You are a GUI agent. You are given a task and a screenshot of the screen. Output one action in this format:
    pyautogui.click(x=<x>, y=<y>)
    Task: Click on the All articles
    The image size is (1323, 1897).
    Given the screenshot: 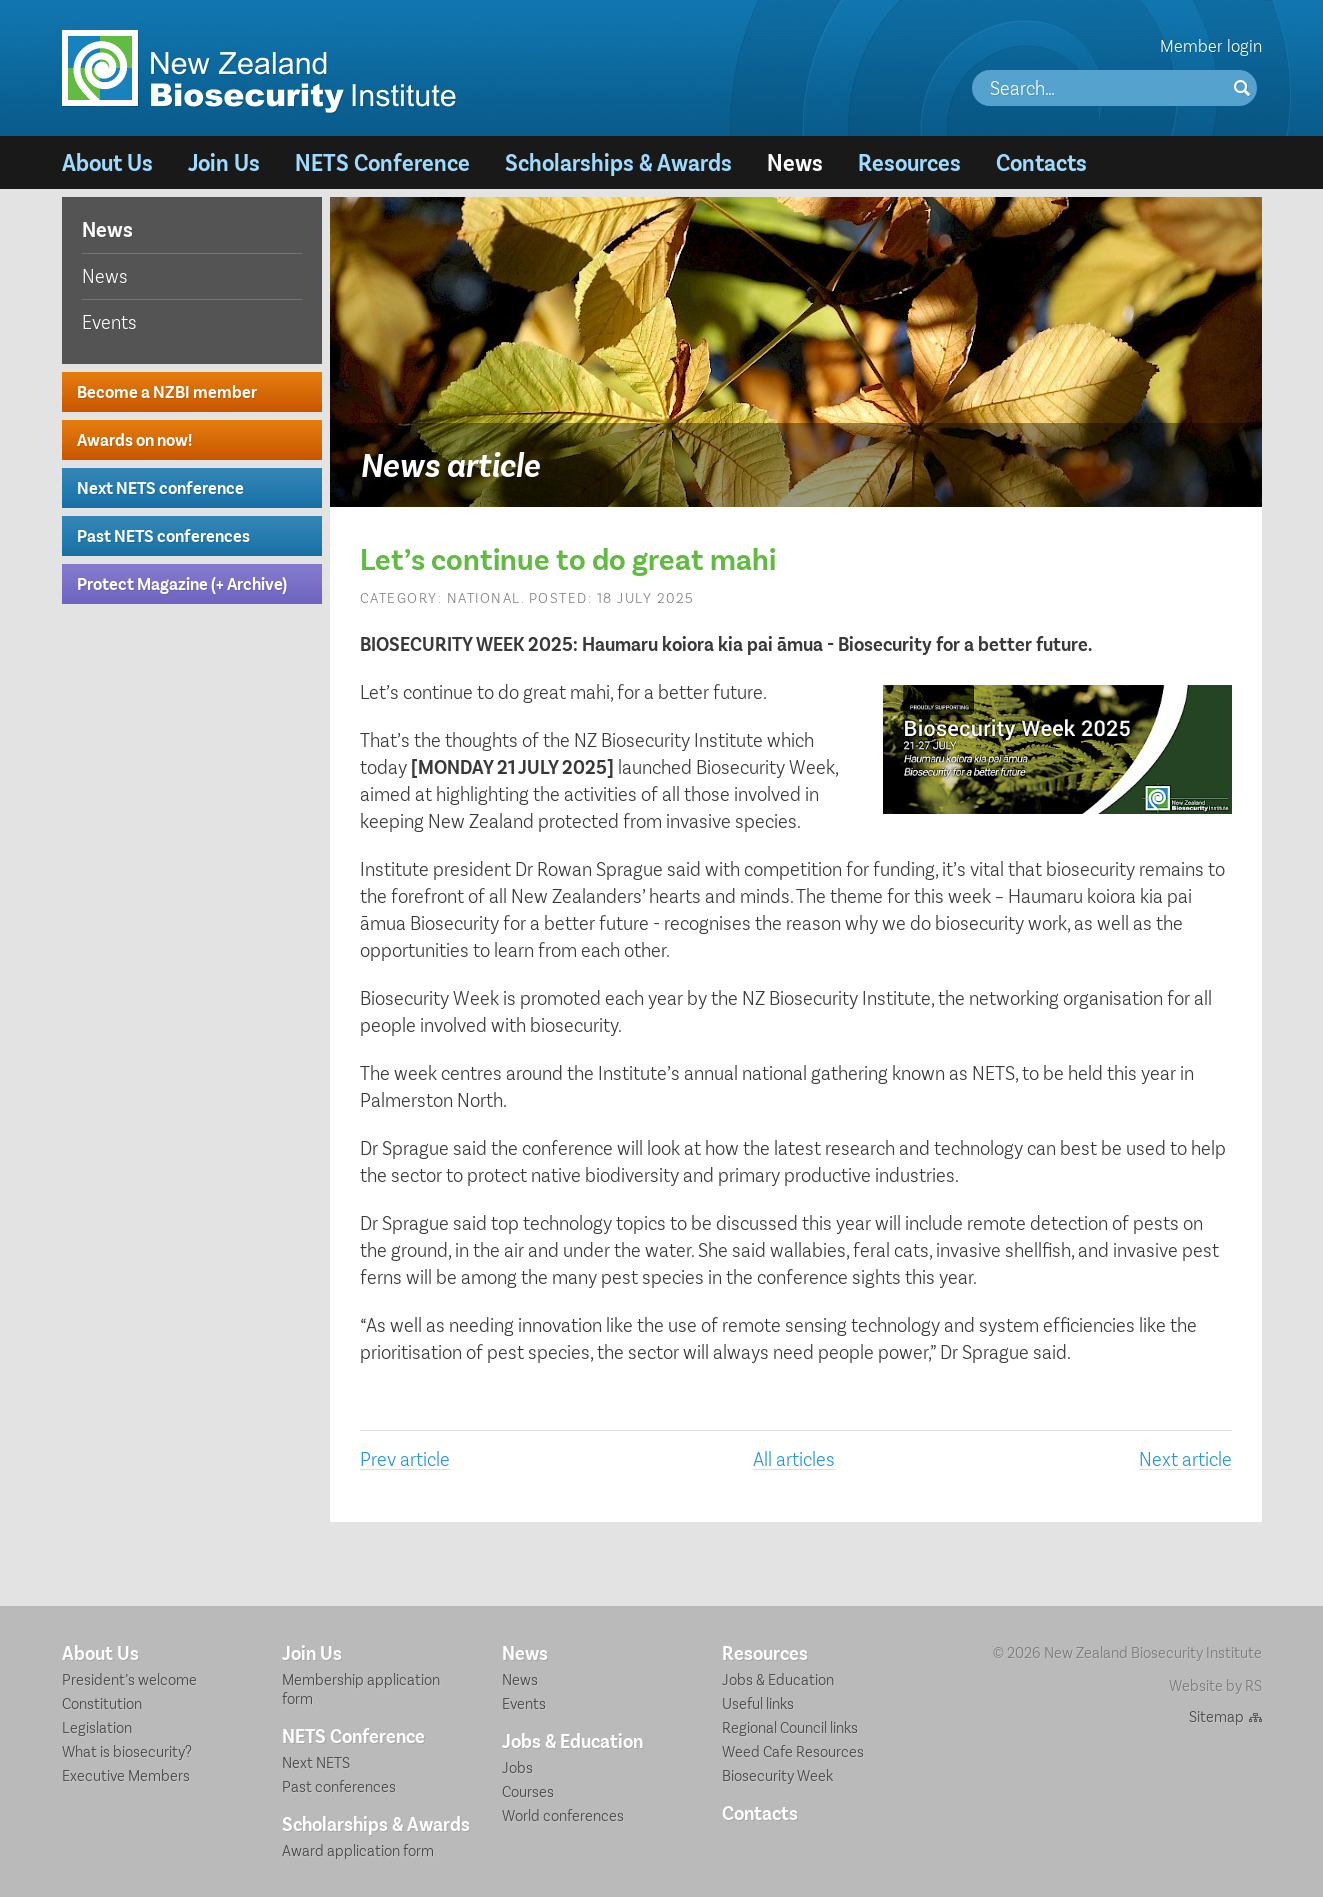 What is the action you would take?
    pyautogui.click(x=794, y=1458)
    